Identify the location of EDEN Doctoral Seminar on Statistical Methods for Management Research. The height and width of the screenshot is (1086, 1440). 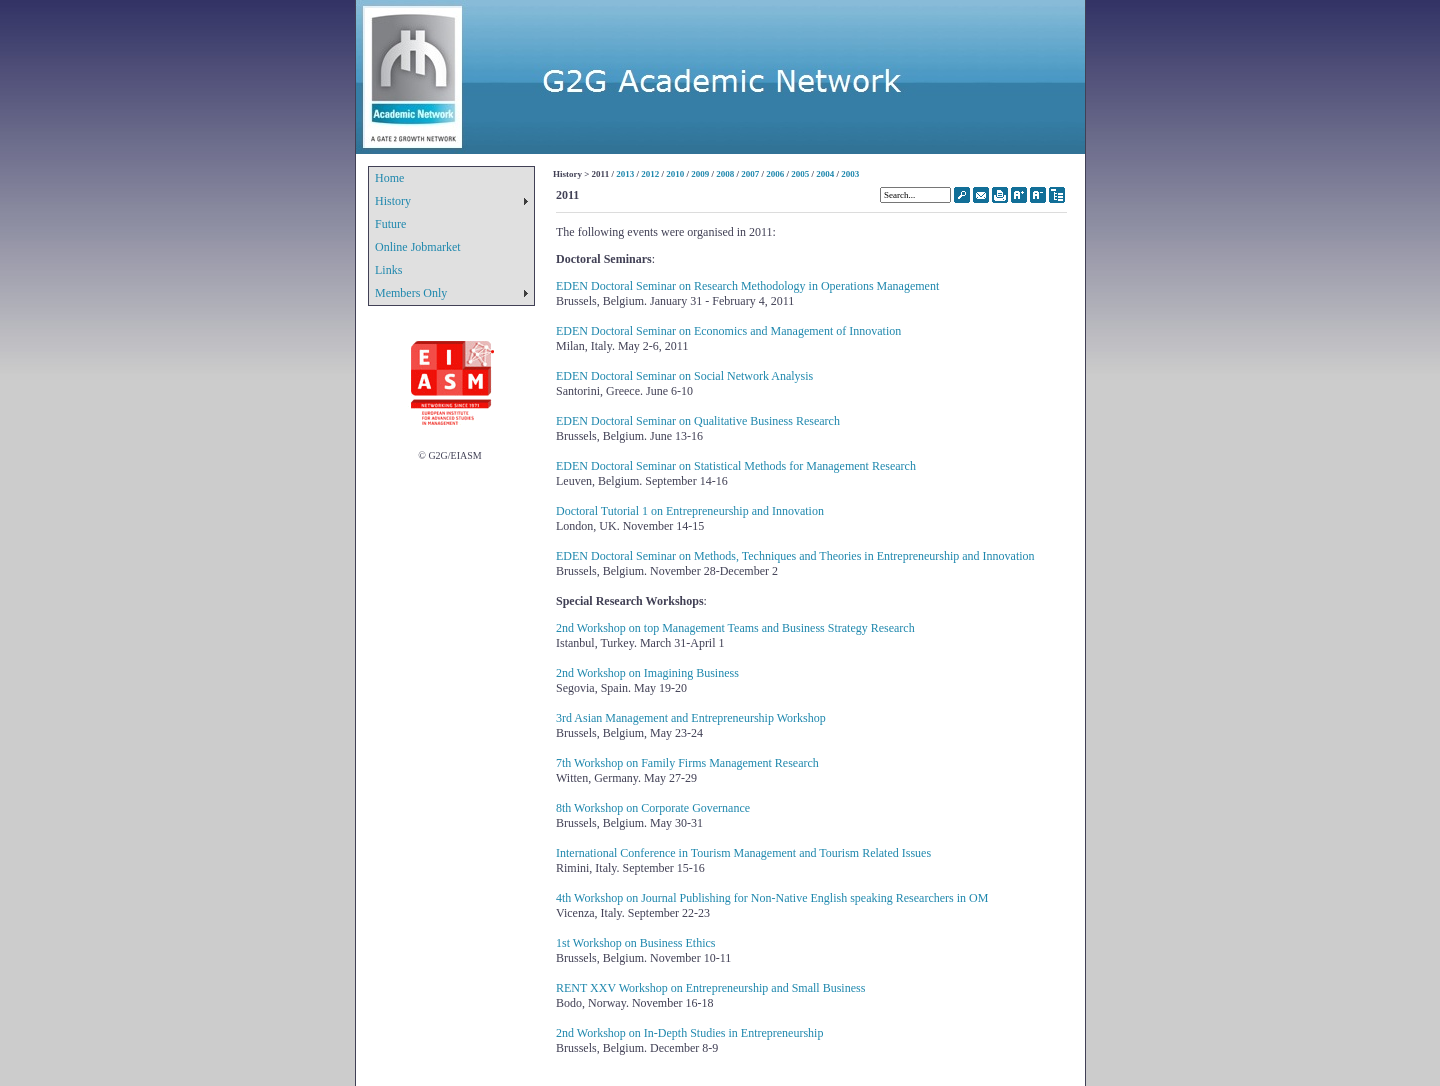
(736, 466).